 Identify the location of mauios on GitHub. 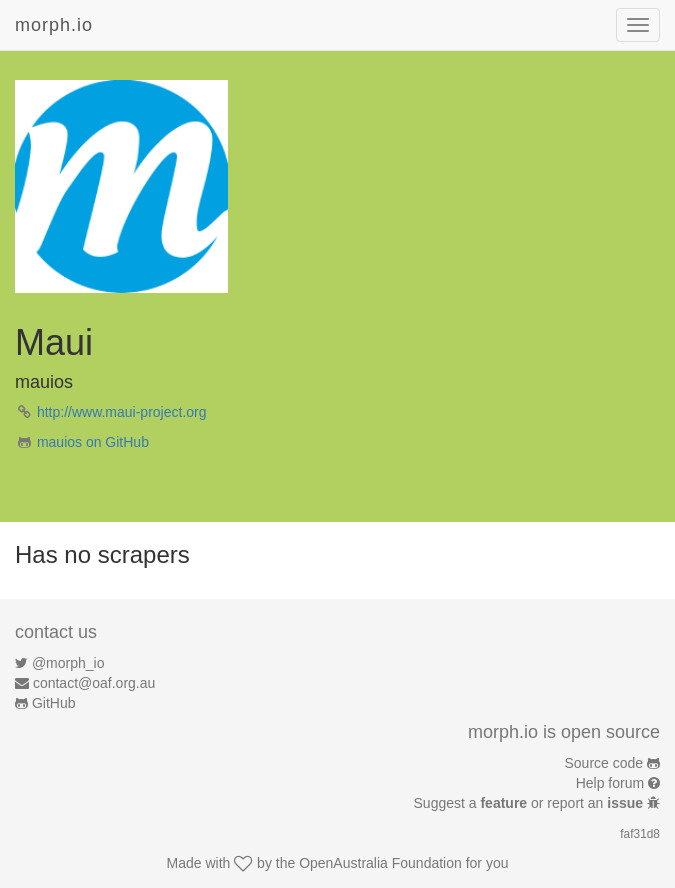
(93, 442).